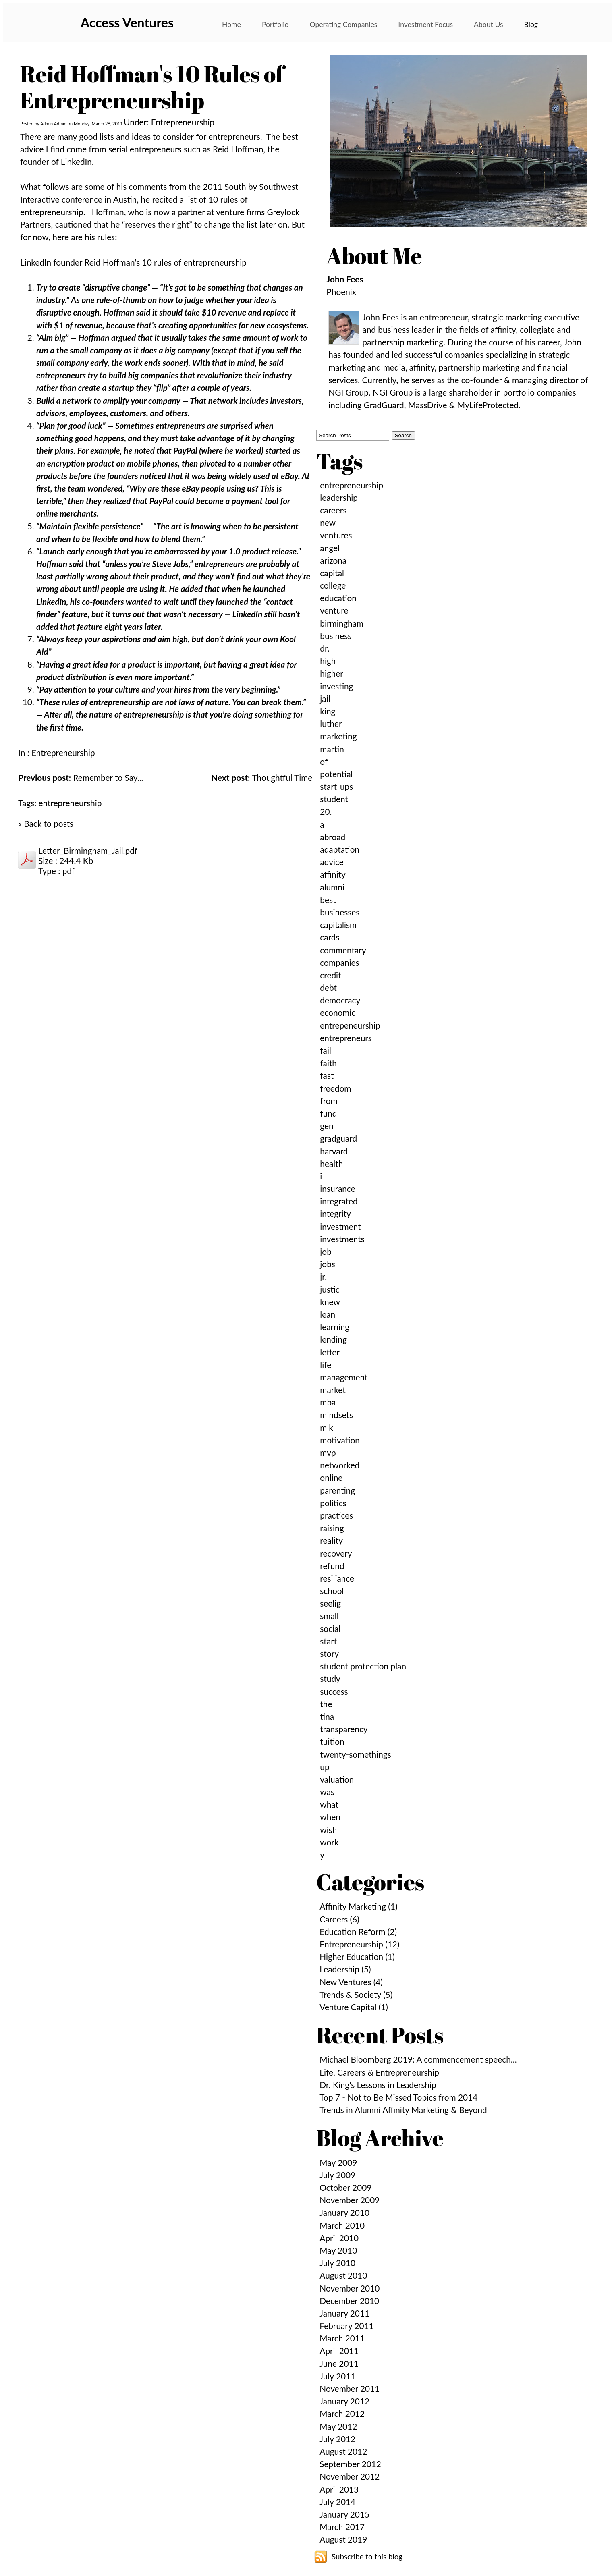  What do you see at coordinates (425, 24) in the screenshot?
I see `Investment Focus` at bounding box center [425, 24].